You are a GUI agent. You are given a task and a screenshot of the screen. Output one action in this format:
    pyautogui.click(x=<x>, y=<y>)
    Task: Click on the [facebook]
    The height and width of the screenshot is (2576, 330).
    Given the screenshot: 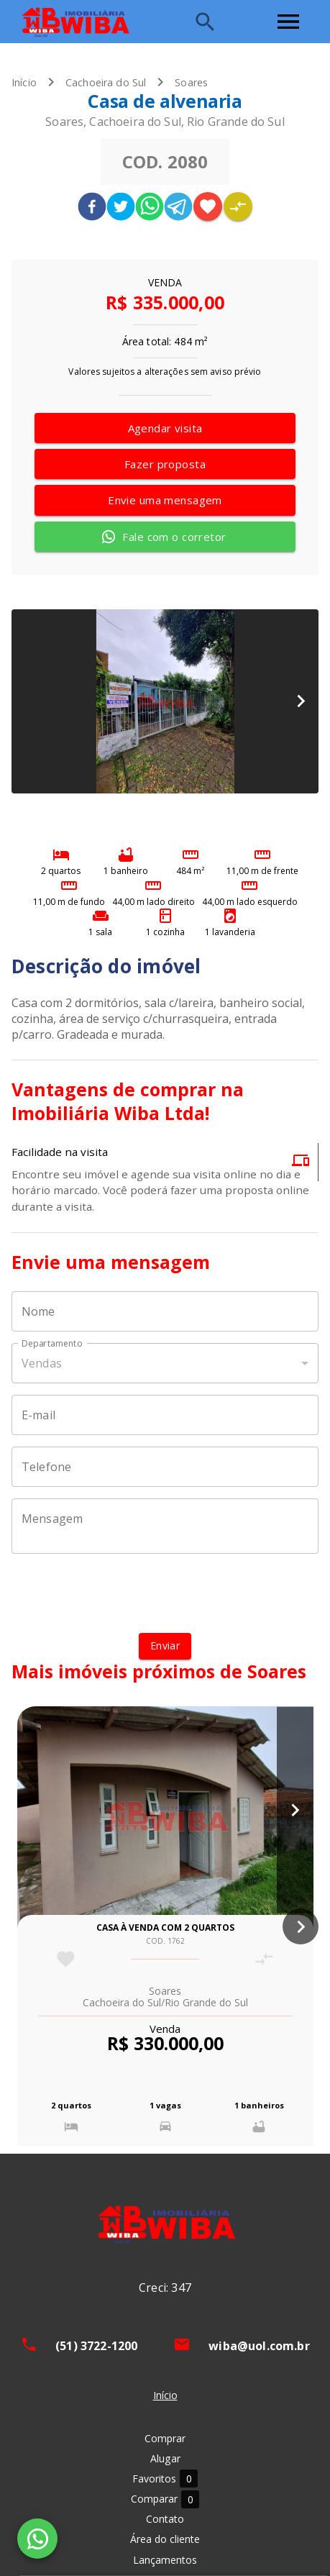 What is the action you would take?
    pyautogui.click(x=92, y=208)
    